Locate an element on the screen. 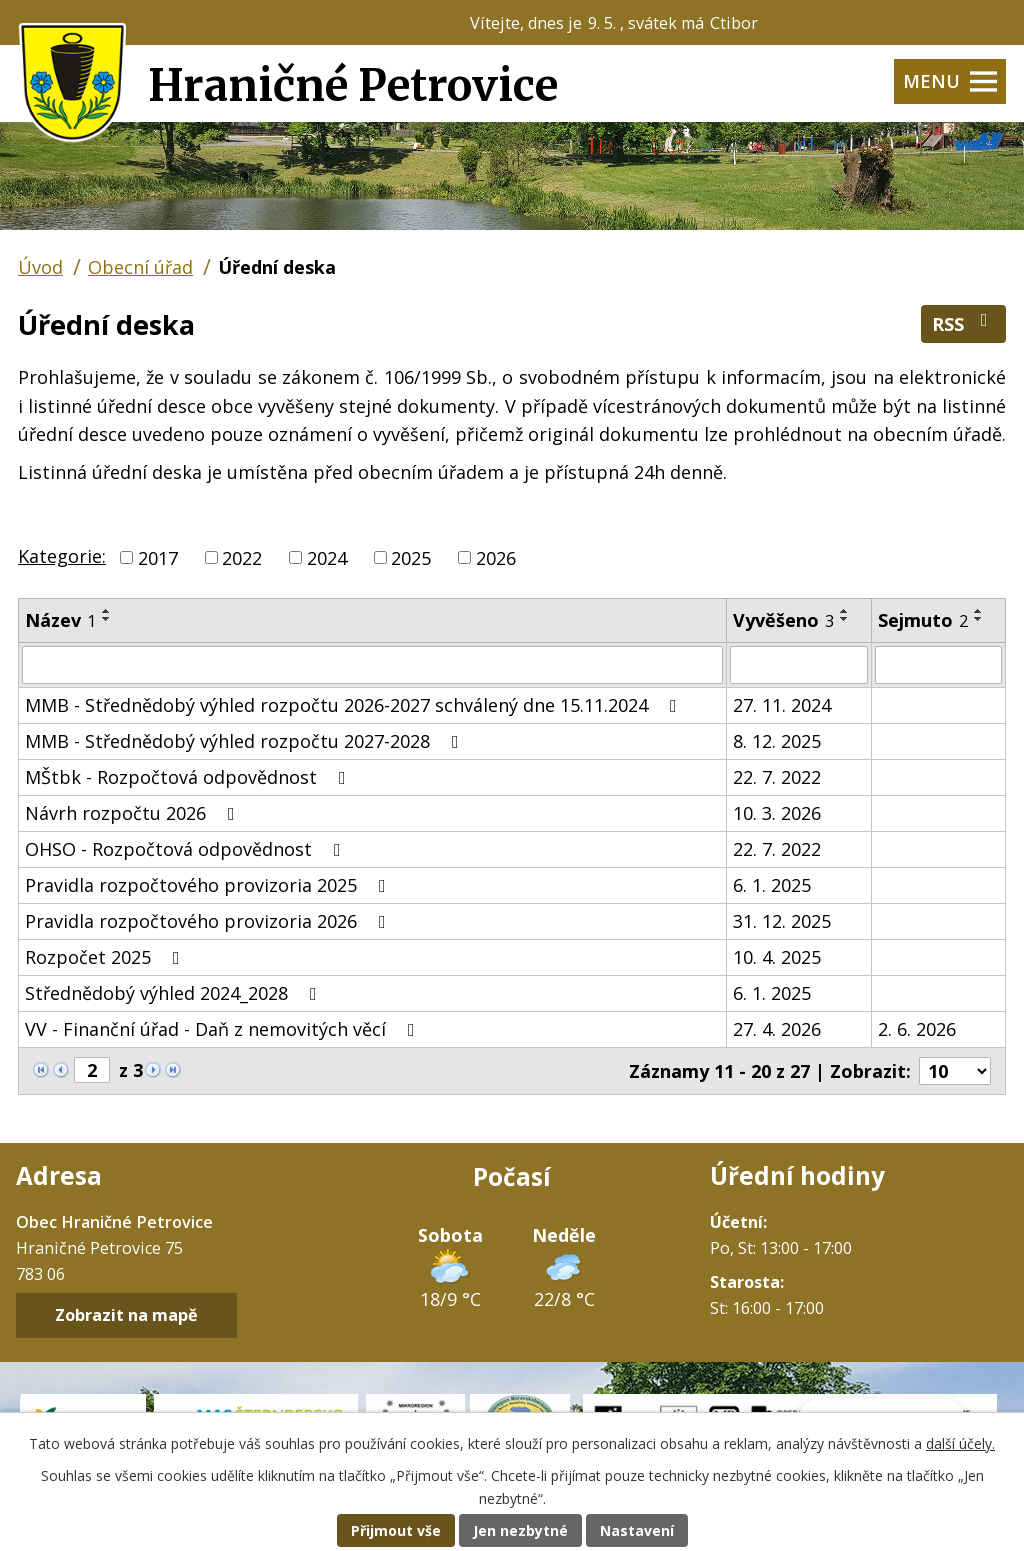 This screenshot has width=1024, height=1551. Rozpočet 2025 is located at coordinates (106, 957).